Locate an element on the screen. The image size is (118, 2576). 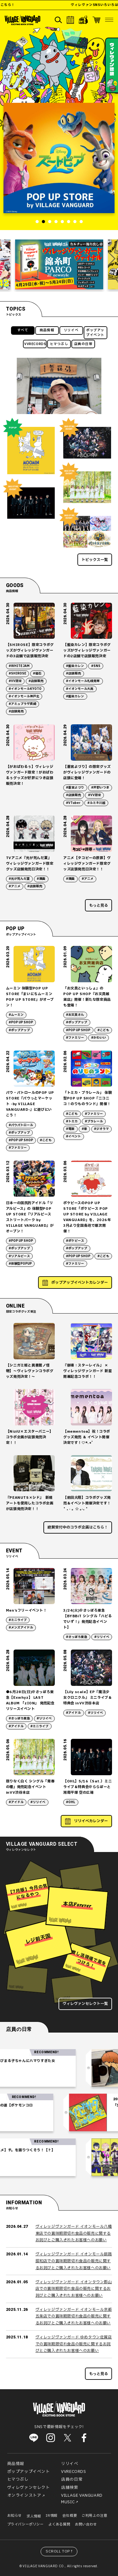
#リアルピース is located at coordinates (19, 1256).